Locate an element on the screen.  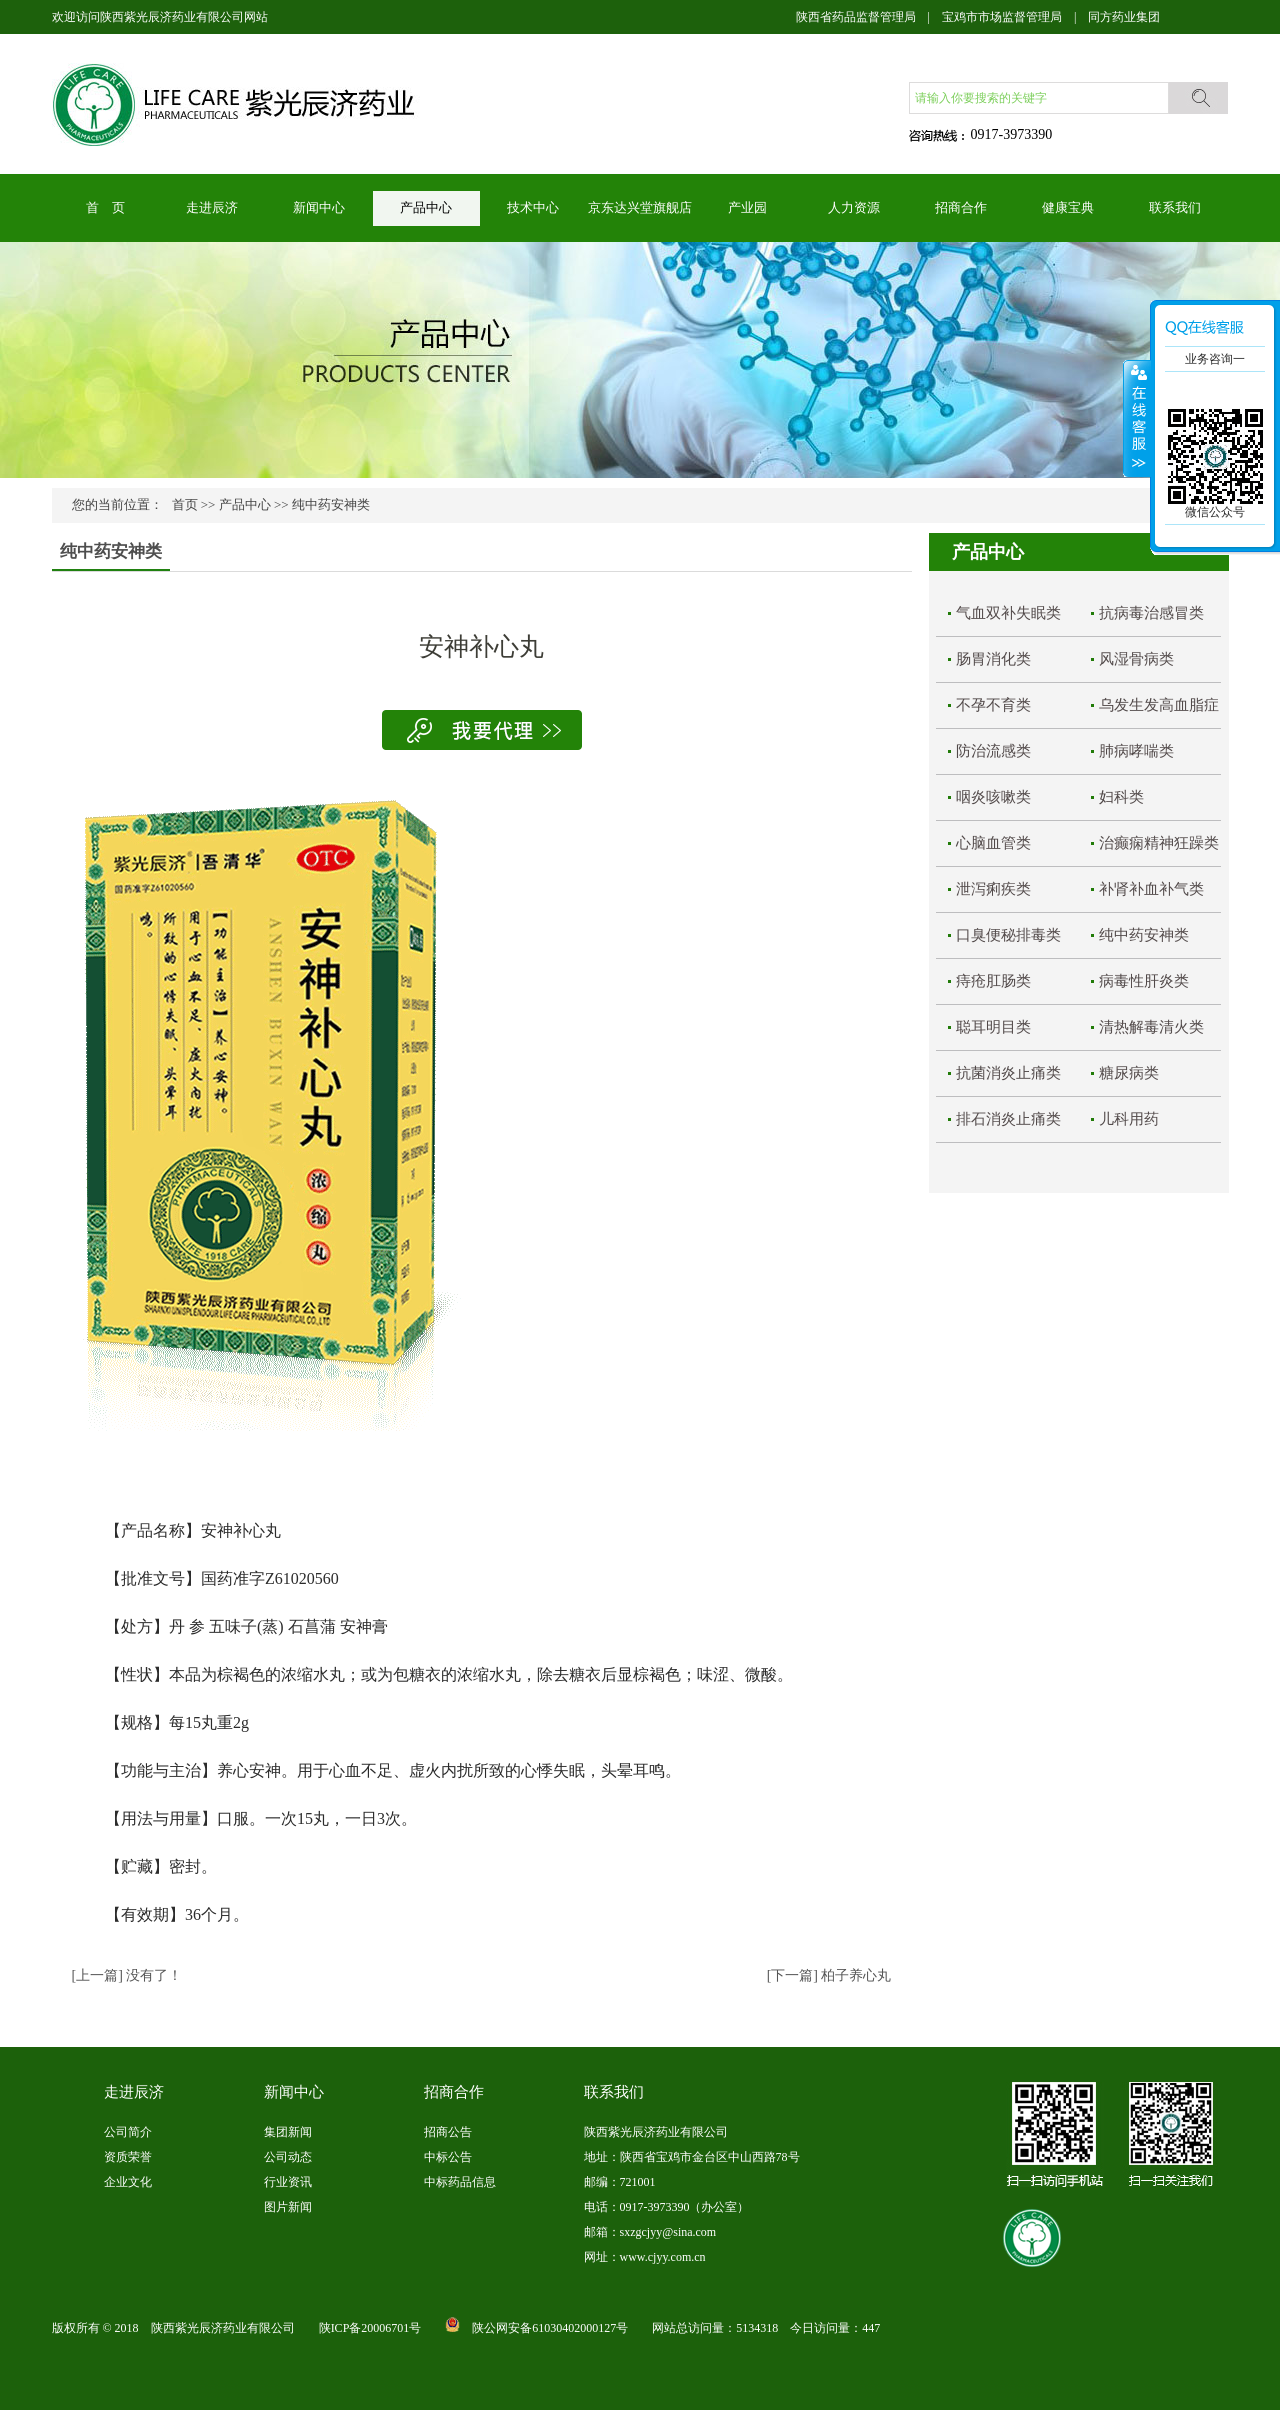
健康宝典 is located at coordinates (1068, 207).